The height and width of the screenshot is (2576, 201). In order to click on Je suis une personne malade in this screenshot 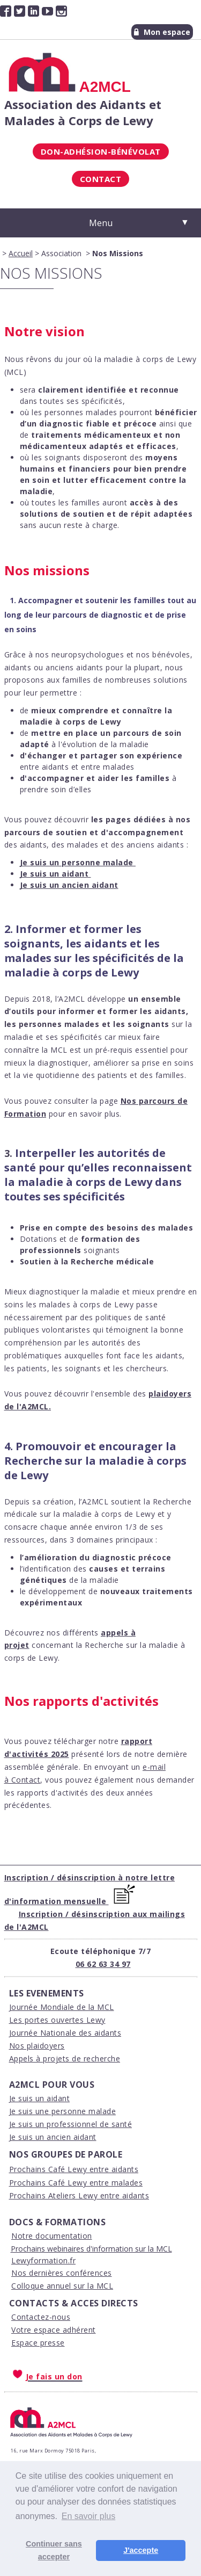, I will do `click(62, 2111)`.